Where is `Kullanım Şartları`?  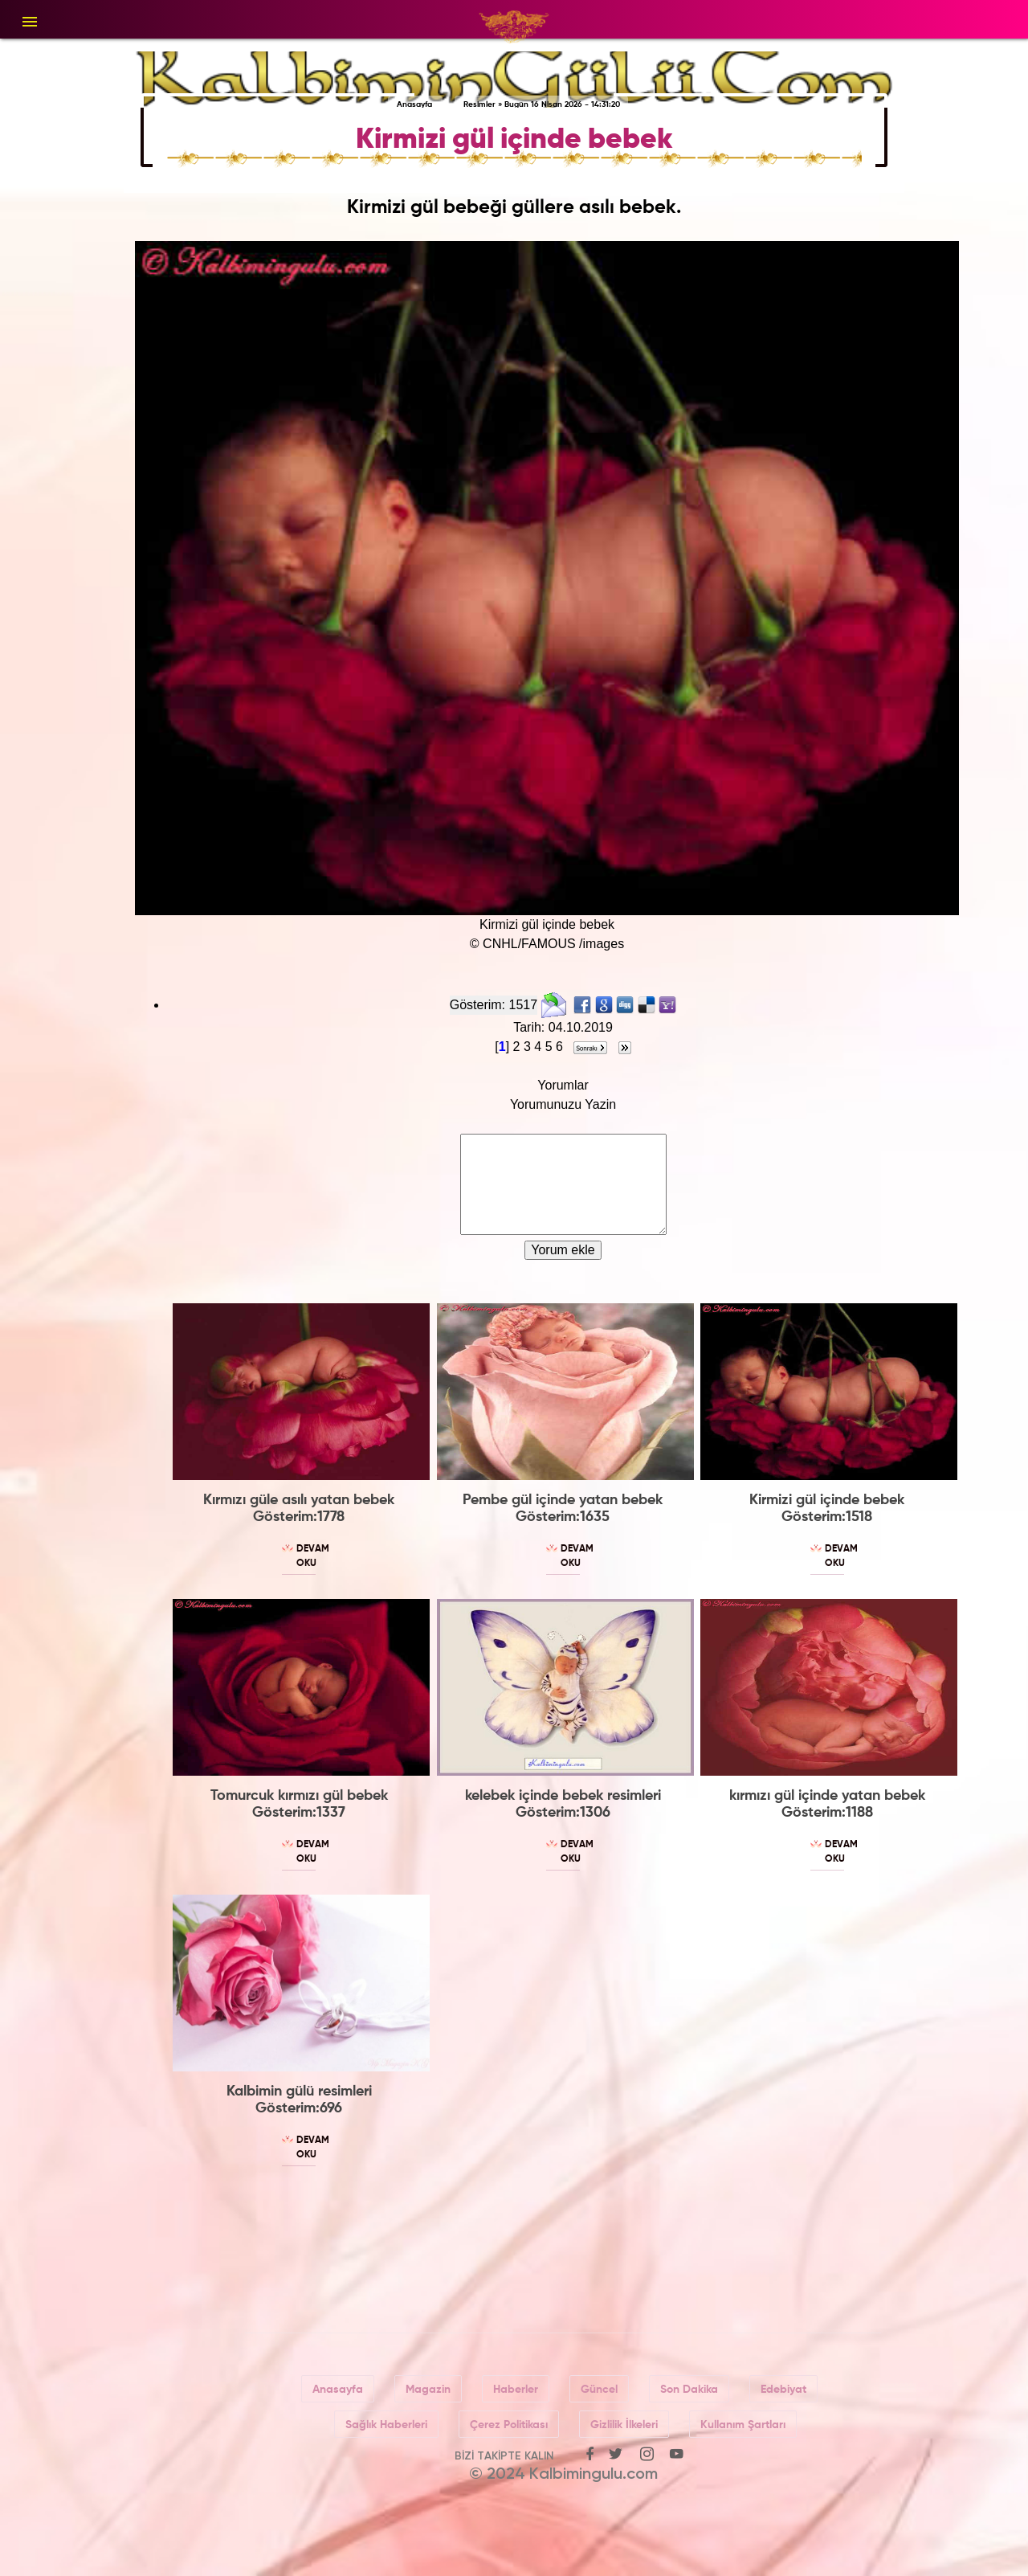
Kullanım Şartları is located at coordinates (742, 2425).